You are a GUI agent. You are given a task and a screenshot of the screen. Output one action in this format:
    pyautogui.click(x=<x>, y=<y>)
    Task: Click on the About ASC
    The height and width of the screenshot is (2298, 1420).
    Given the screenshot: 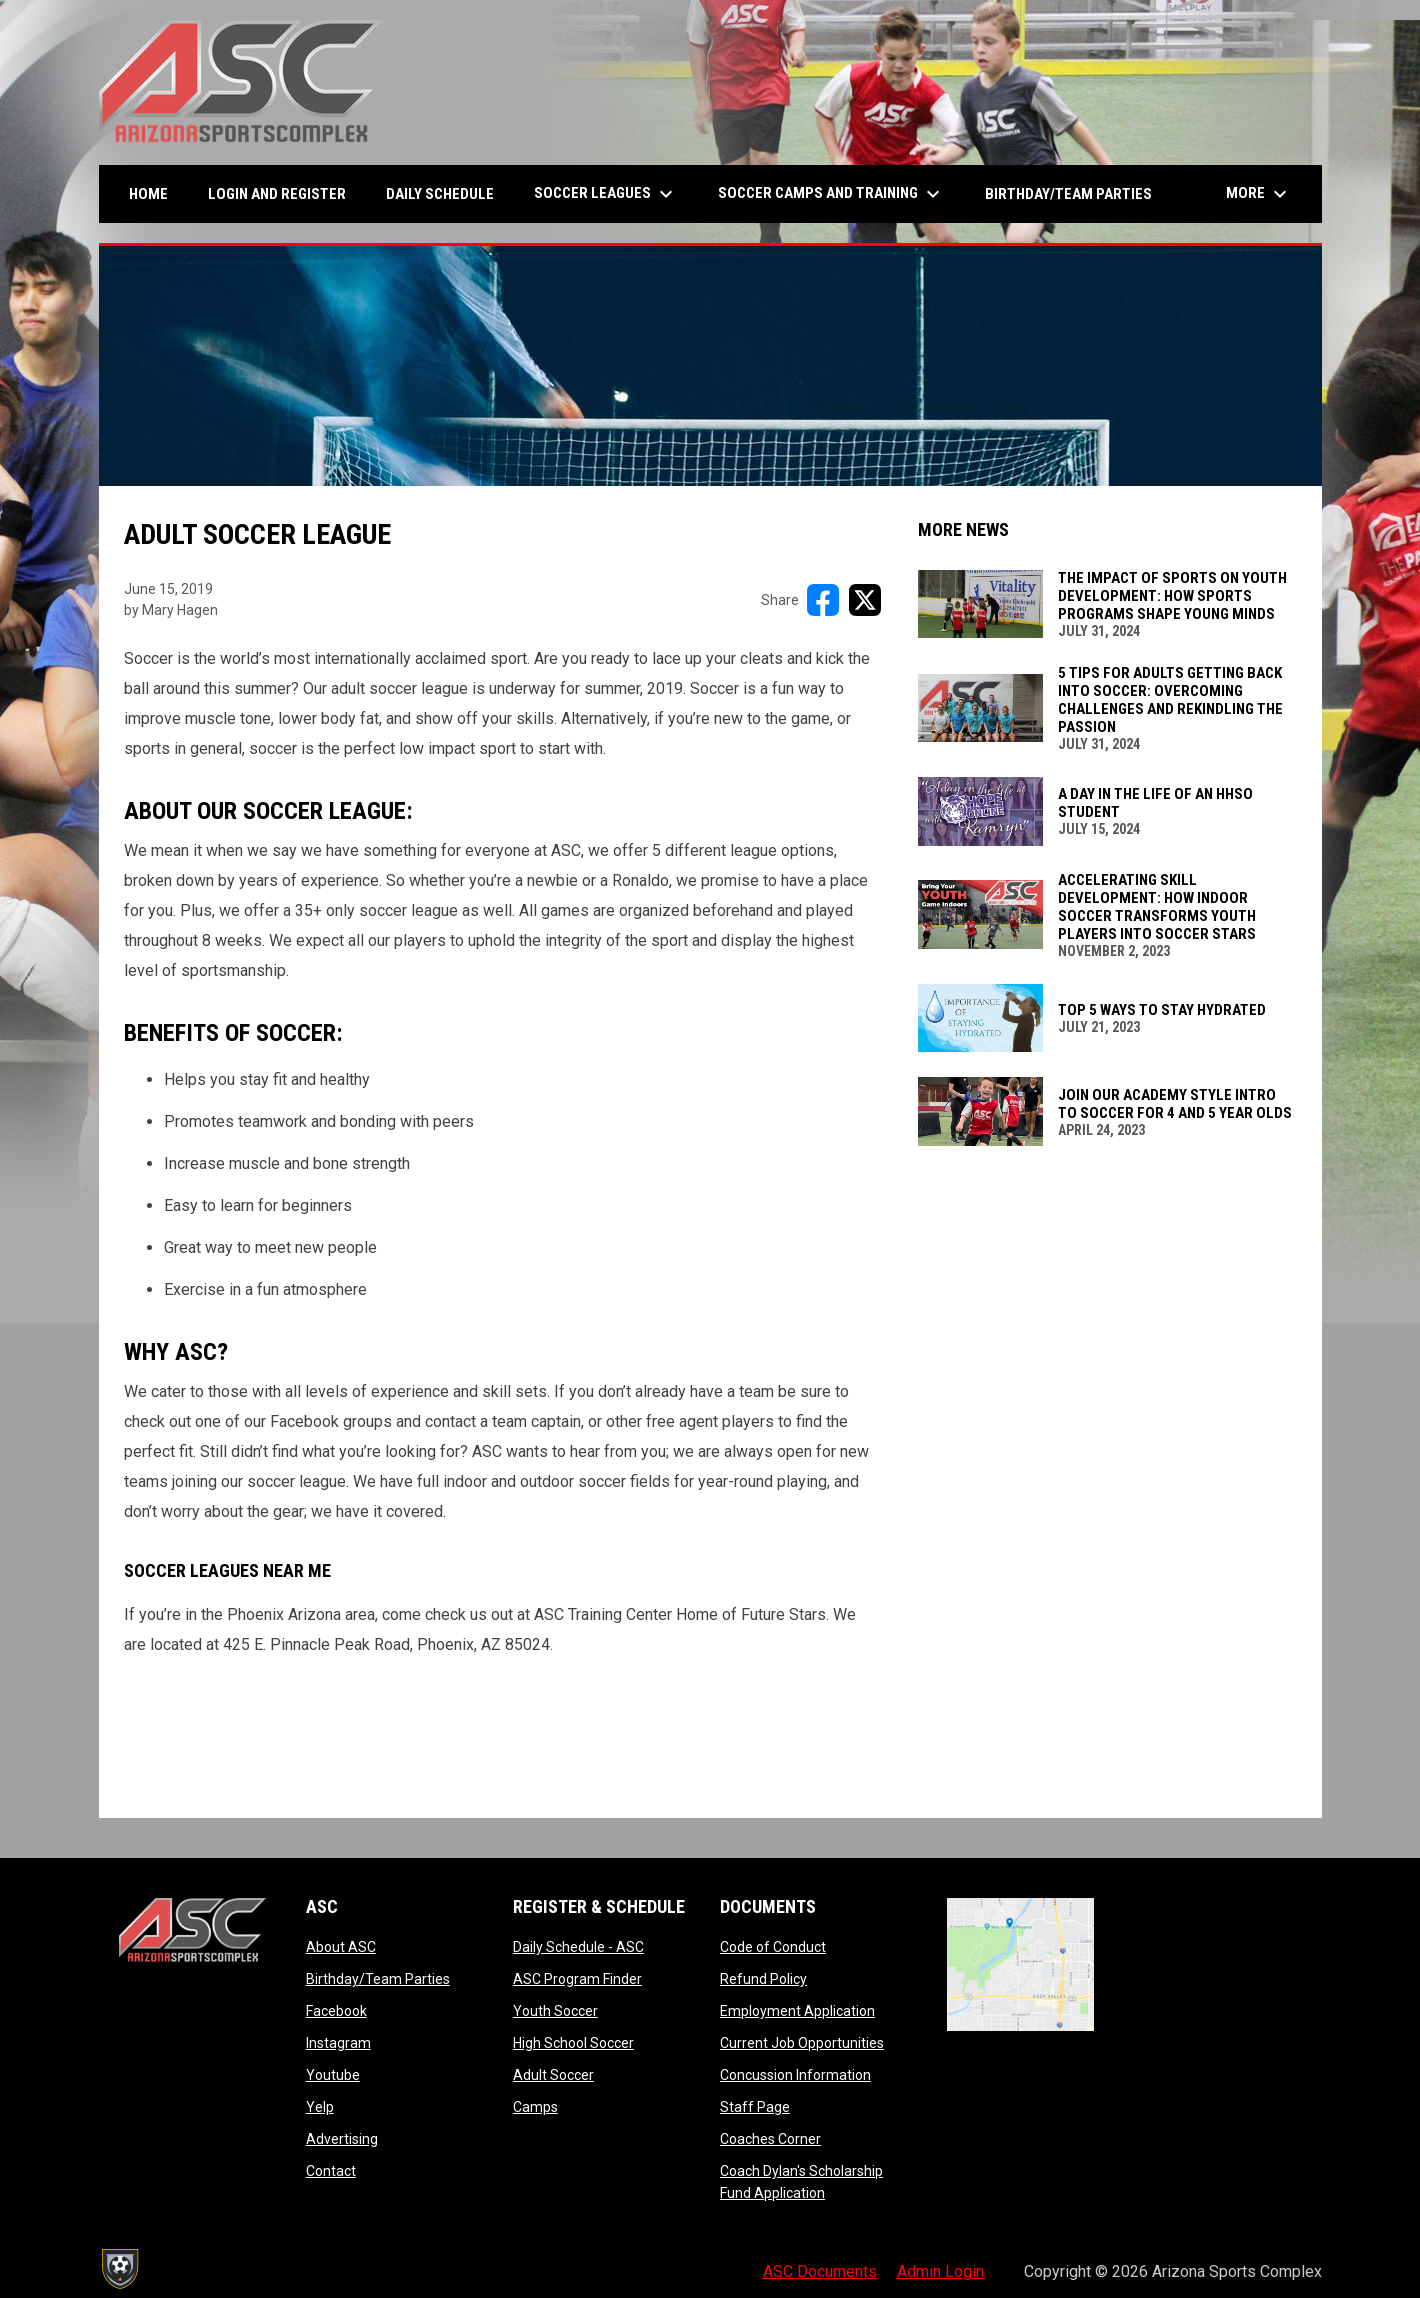 What is the action you would take?
    pyautogui.click(x=341, y=1947)
    